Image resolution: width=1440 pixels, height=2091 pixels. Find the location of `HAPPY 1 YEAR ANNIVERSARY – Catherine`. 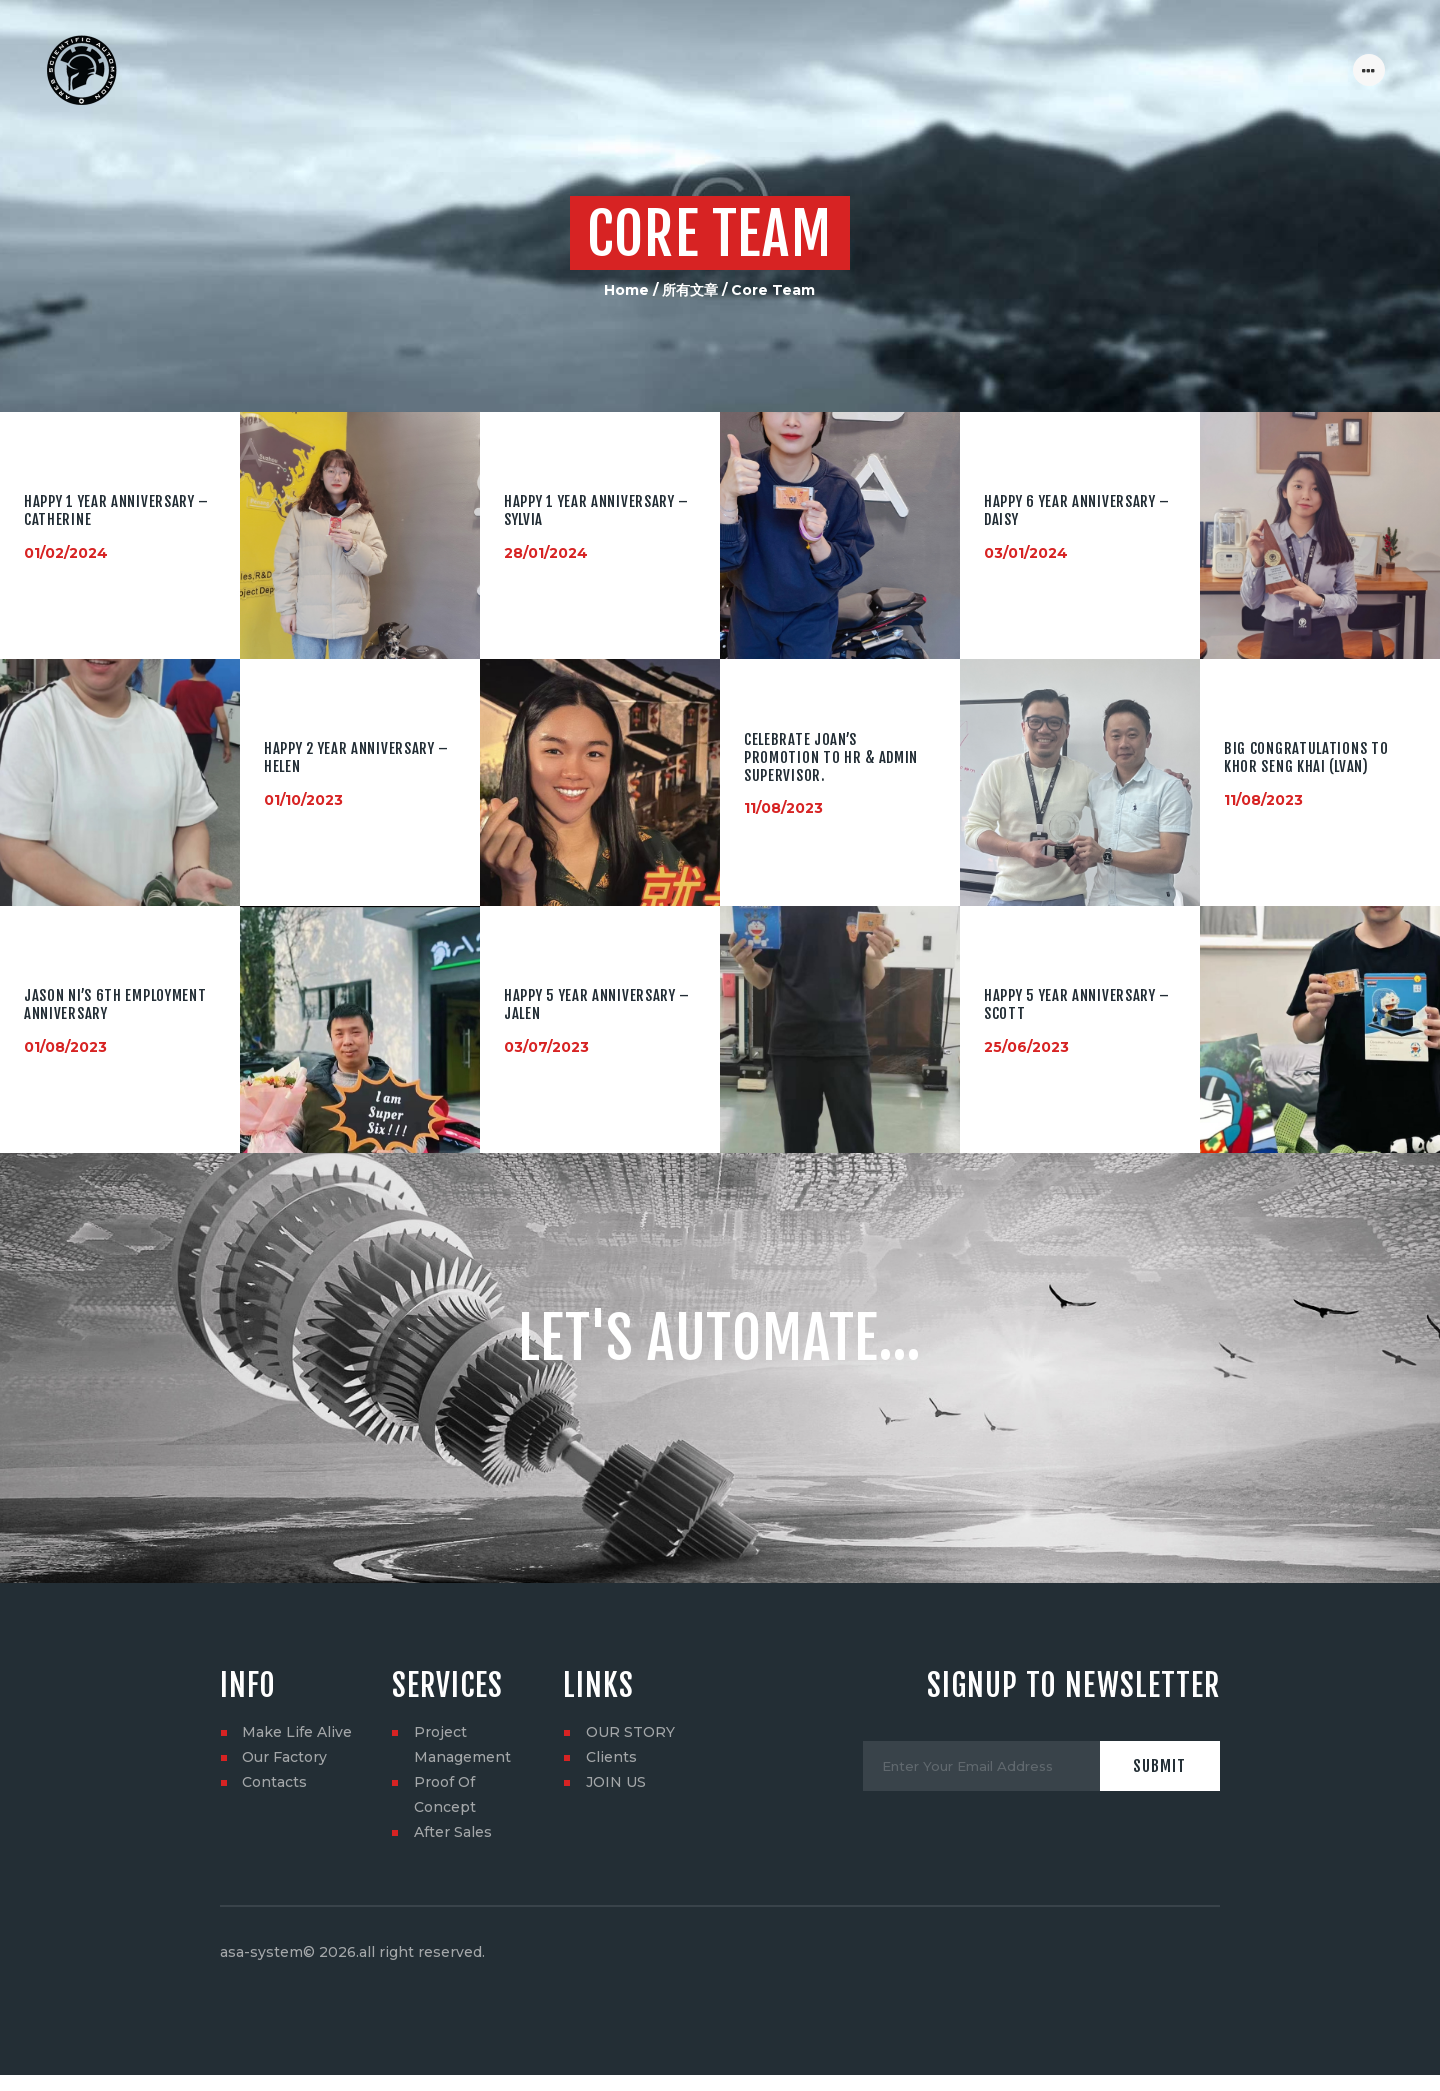

HAPPY 1 YEAR ANNIVERSARY – Catherine is located at coordinates (116, 510).